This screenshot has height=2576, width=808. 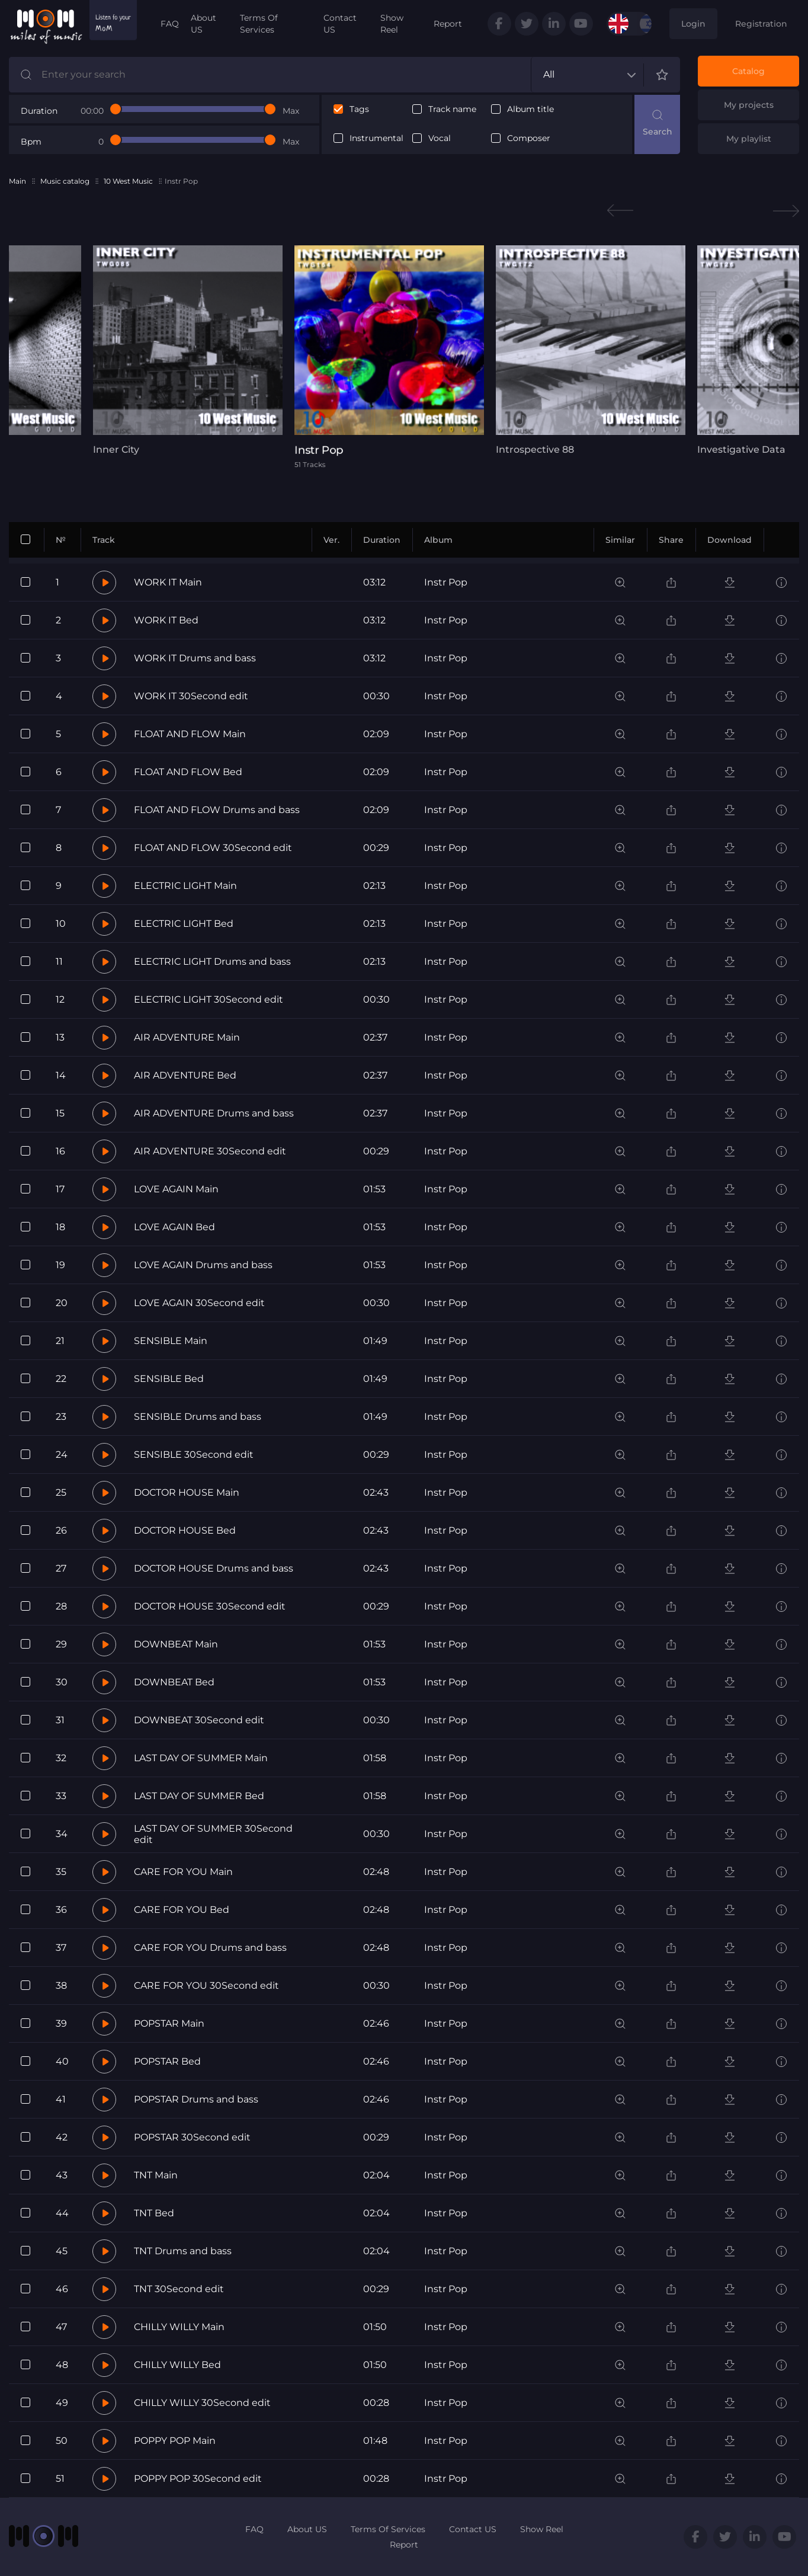 What do you see at coordinates (448, 23) in the screenshot?
I see `Report` at bounding box center [448, 23].